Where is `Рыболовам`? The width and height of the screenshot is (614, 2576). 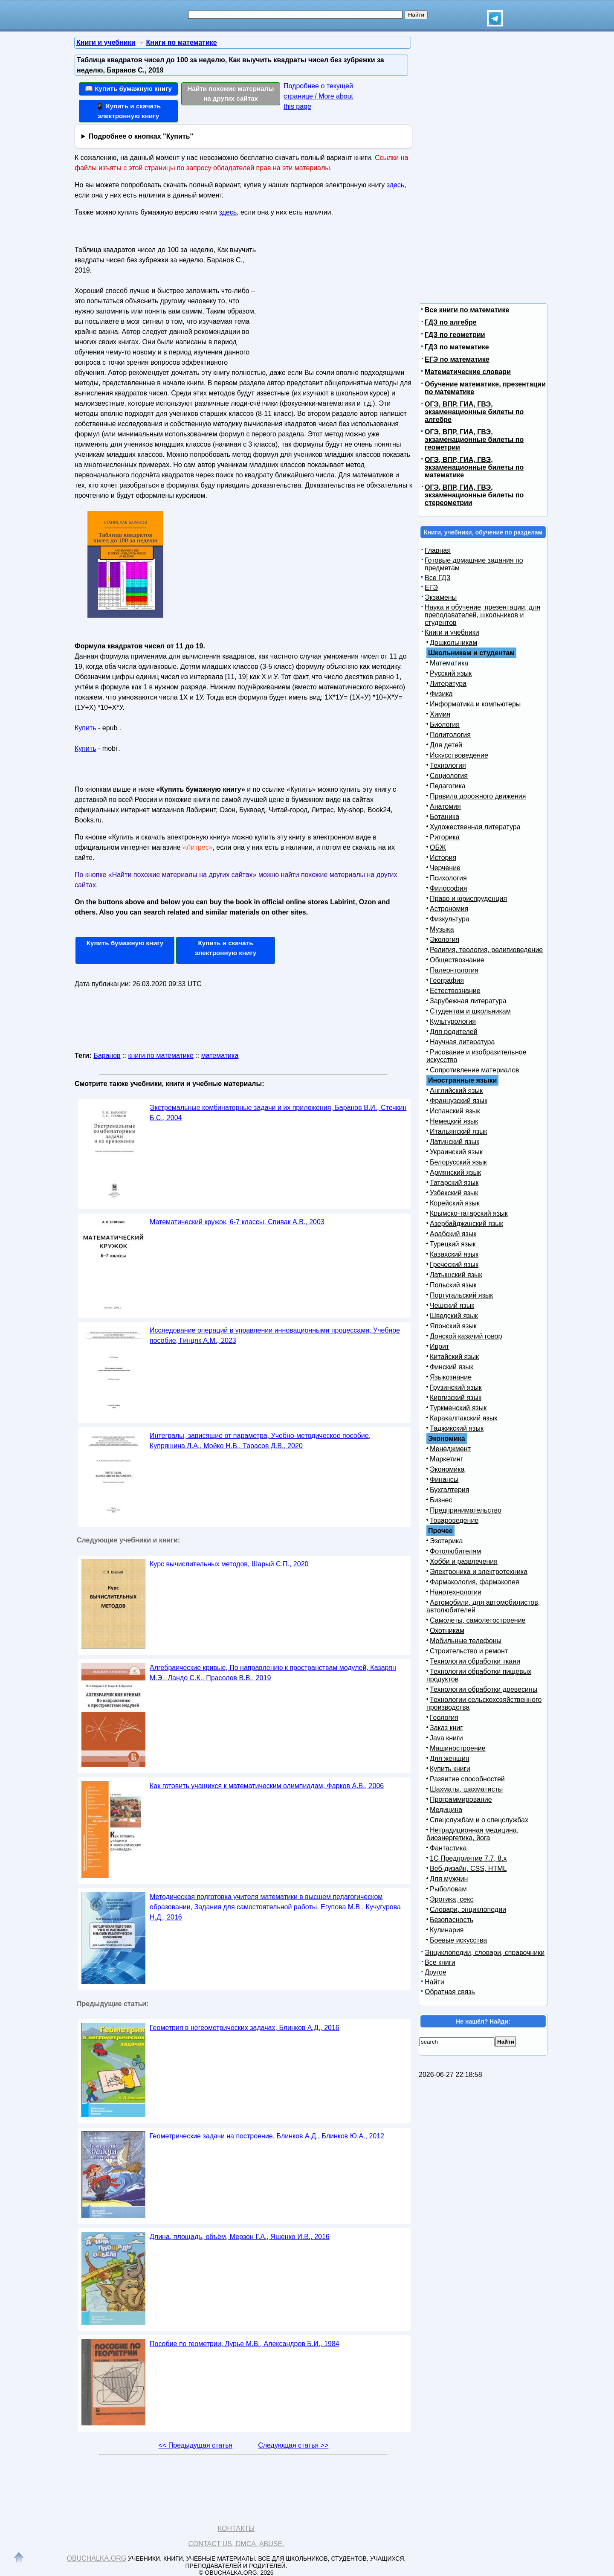 Рыболовам is located at coordinates (448, 1889).